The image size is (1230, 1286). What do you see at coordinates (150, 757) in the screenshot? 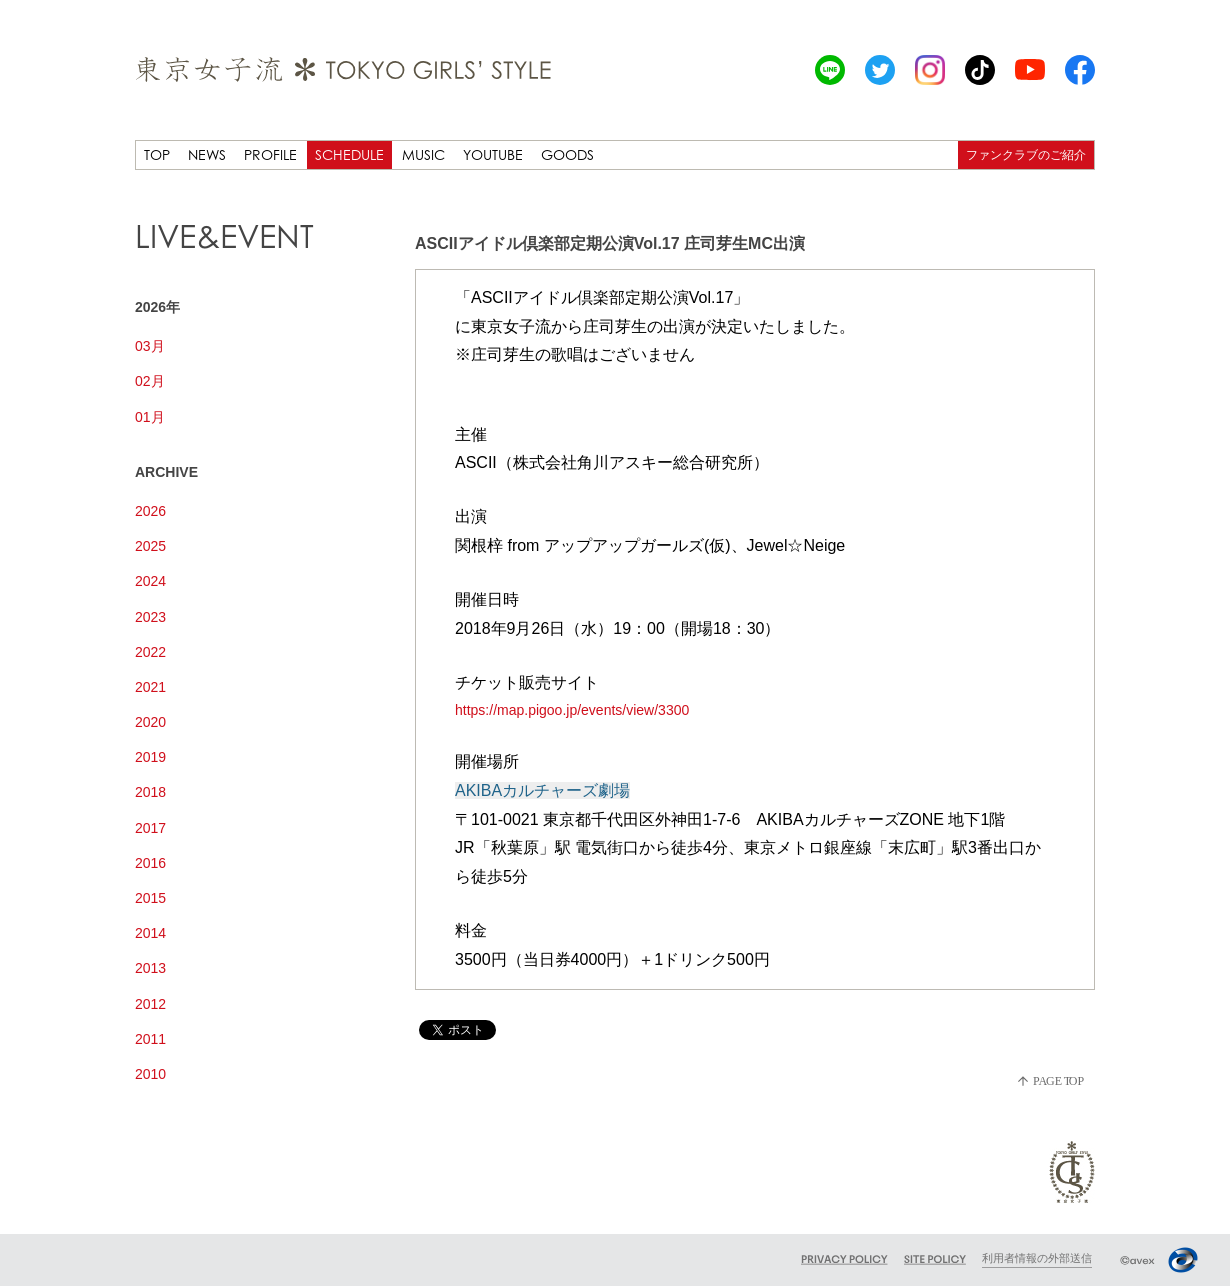
I see `2019` at bounding box center [150, 757].